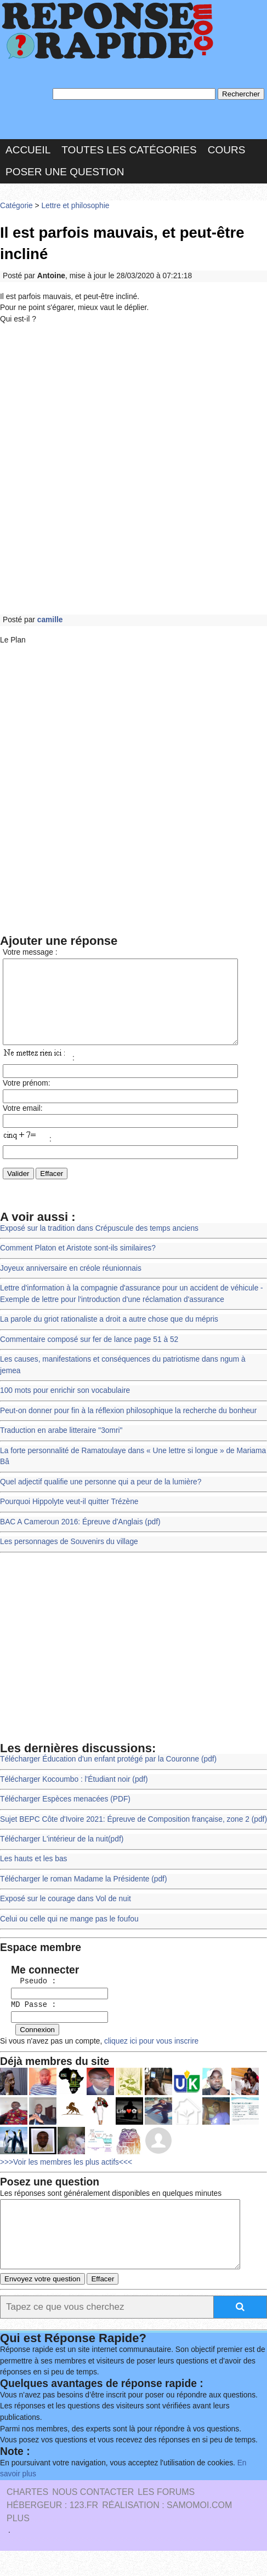  What do you see at coordinates (89, 1354) in the screenshot?
I see `Commentaire composé sur fer de lance page 51 à 52` at bounding box center [89, 1354].